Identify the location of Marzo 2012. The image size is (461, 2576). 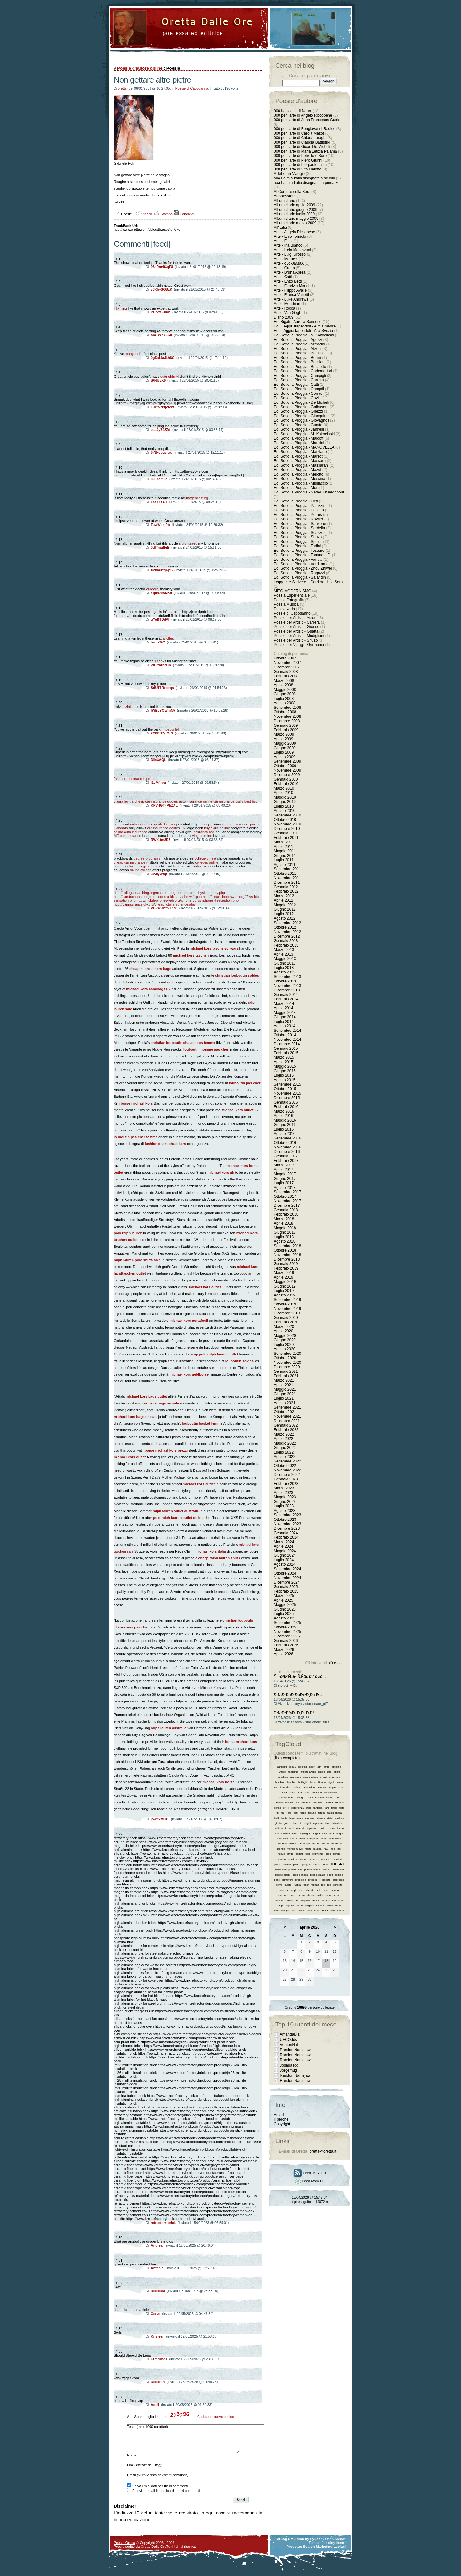
(284, 896).